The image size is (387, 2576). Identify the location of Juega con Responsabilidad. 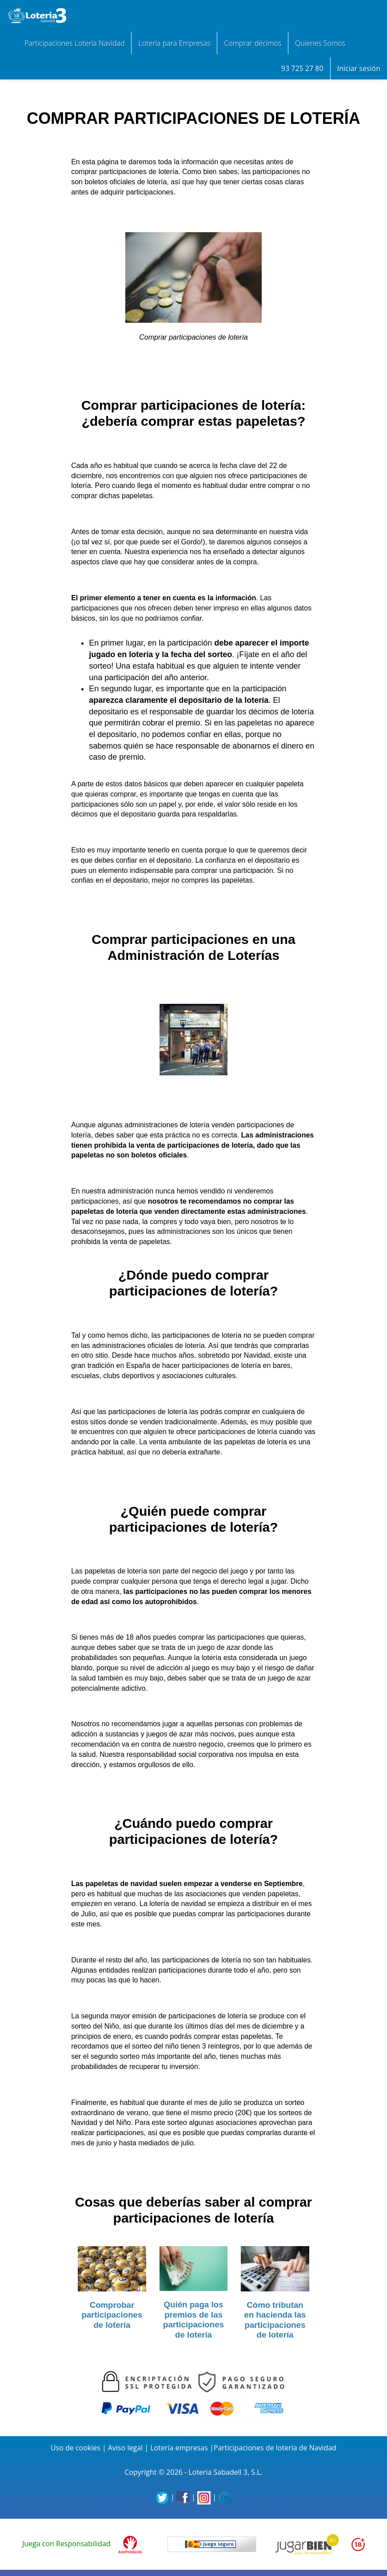
(66, 2543).